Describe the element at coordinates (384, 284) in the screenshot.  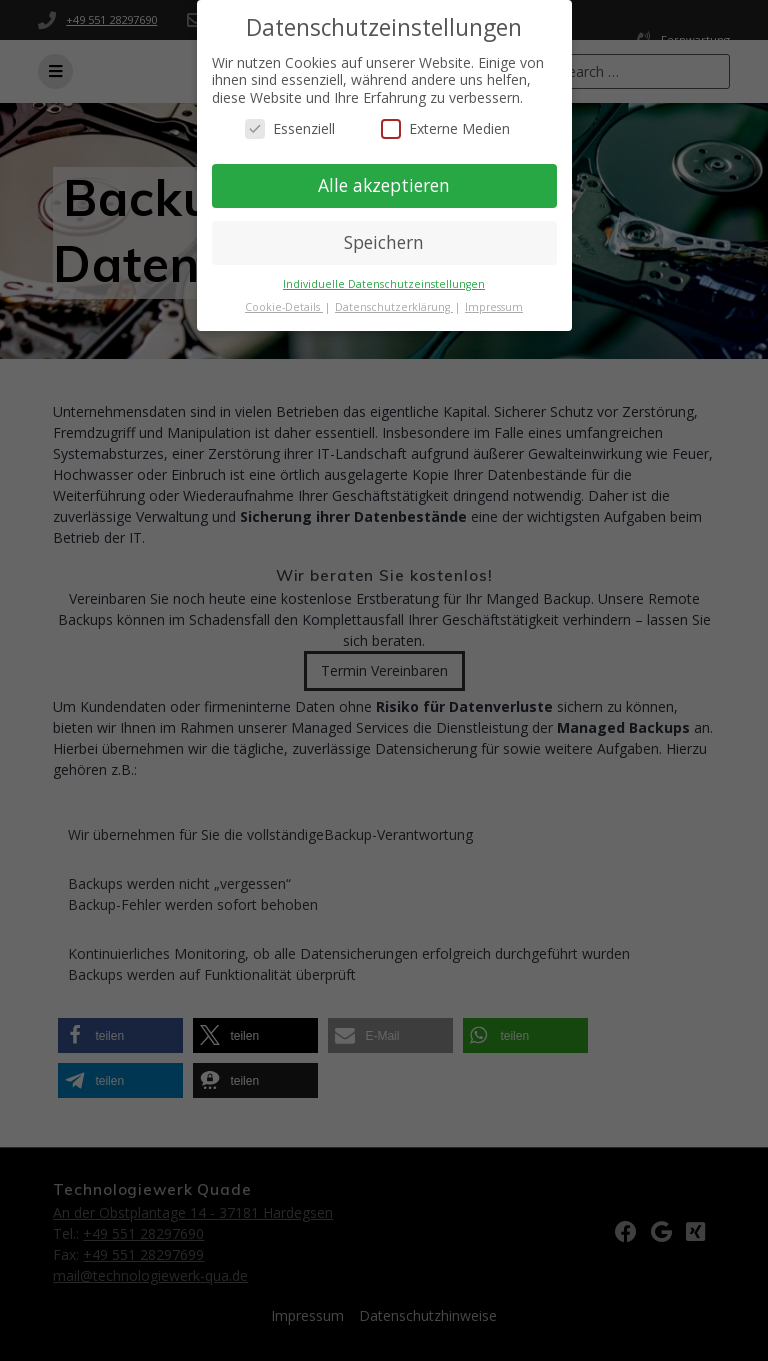
I see `Individuelle Datenschutzeinstellungen [button]` at that location.